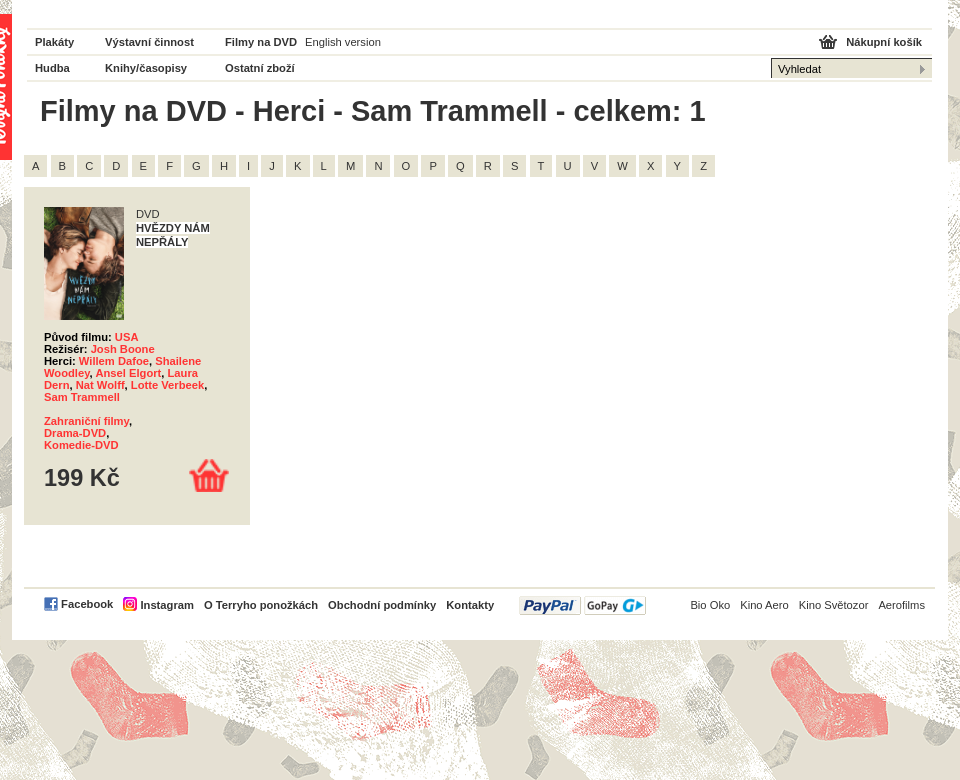 Image resolution: width=960 pixels, height=780 pixels. Describe the element at coordinates (75, 433) in the screenshot. I see `Drama-DVD` at that location.